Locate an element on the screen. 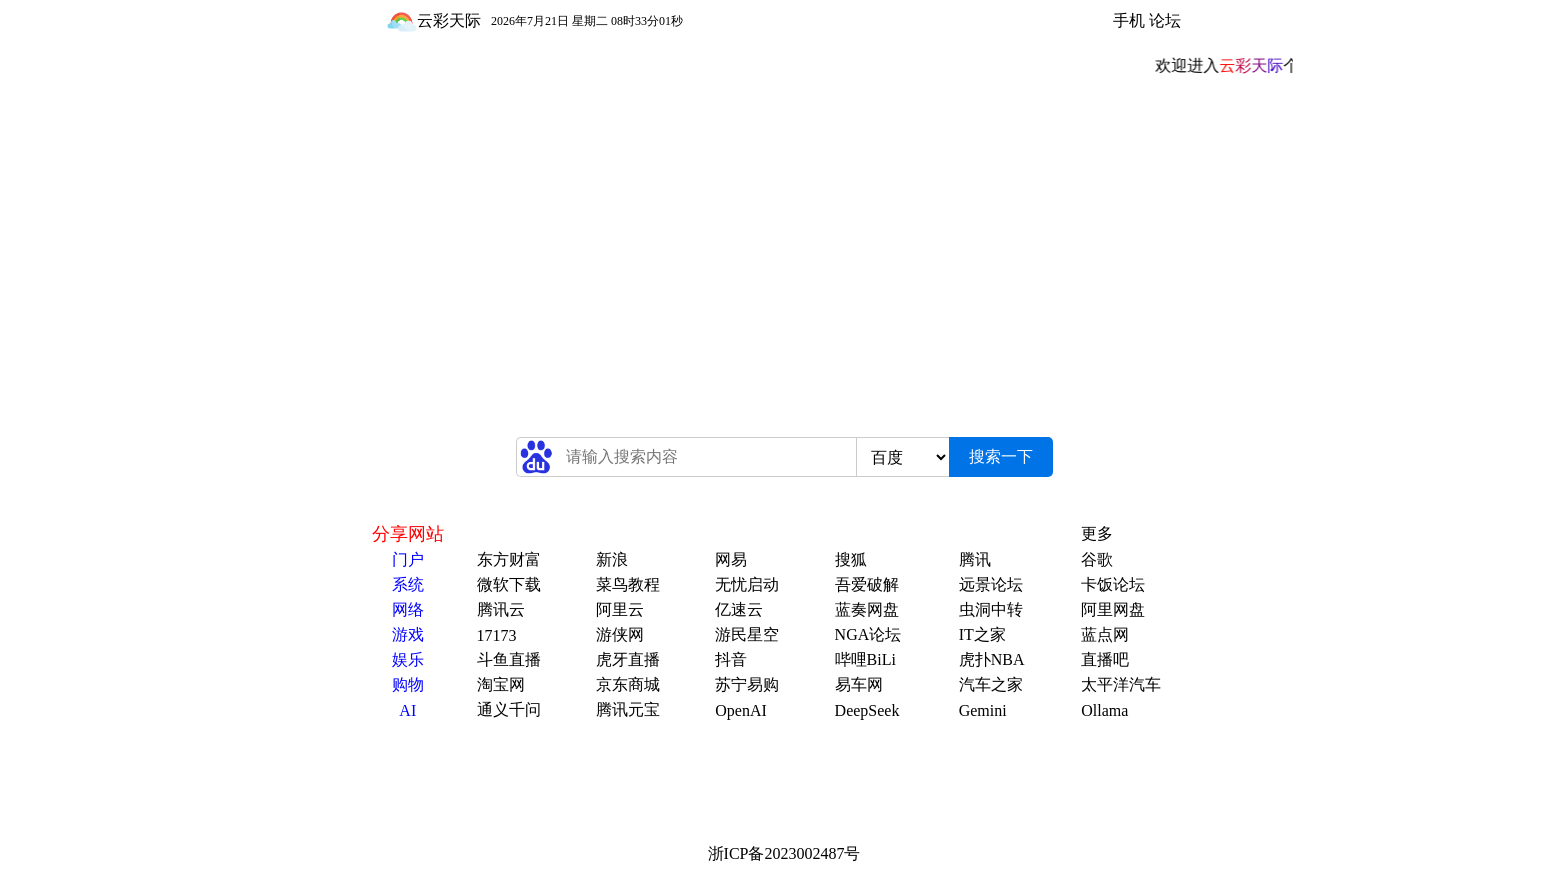  太平洋汽车 is located at coordinates (1121, 684).